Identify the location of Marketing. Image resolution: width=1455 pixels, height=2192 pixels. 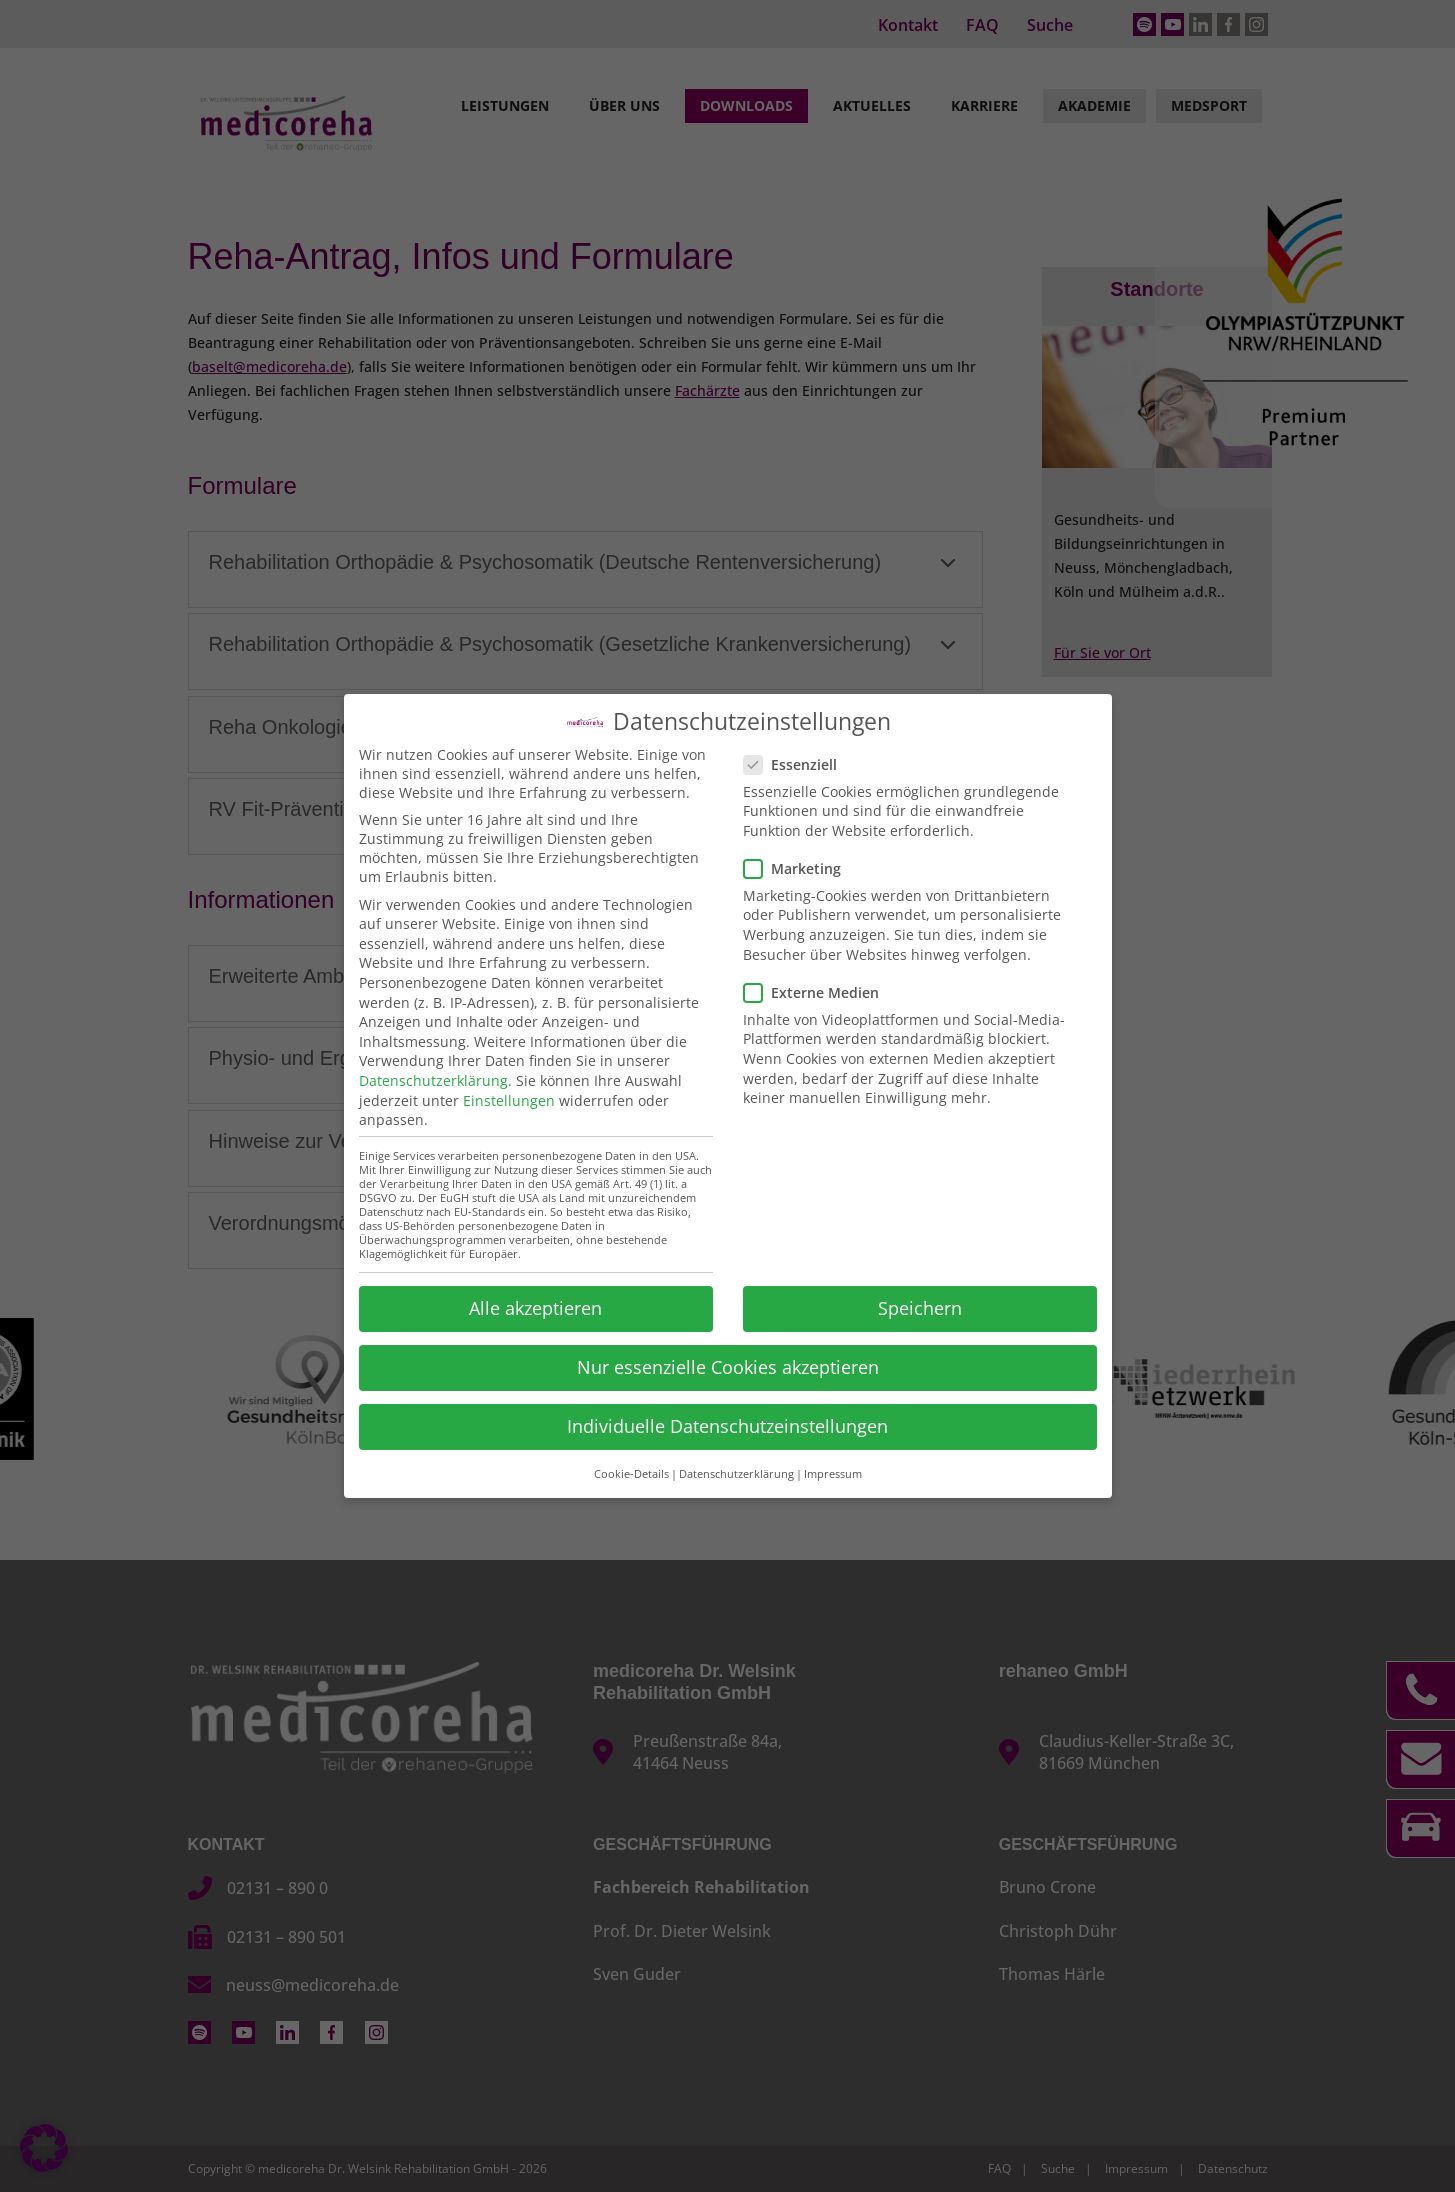
(800, 867).